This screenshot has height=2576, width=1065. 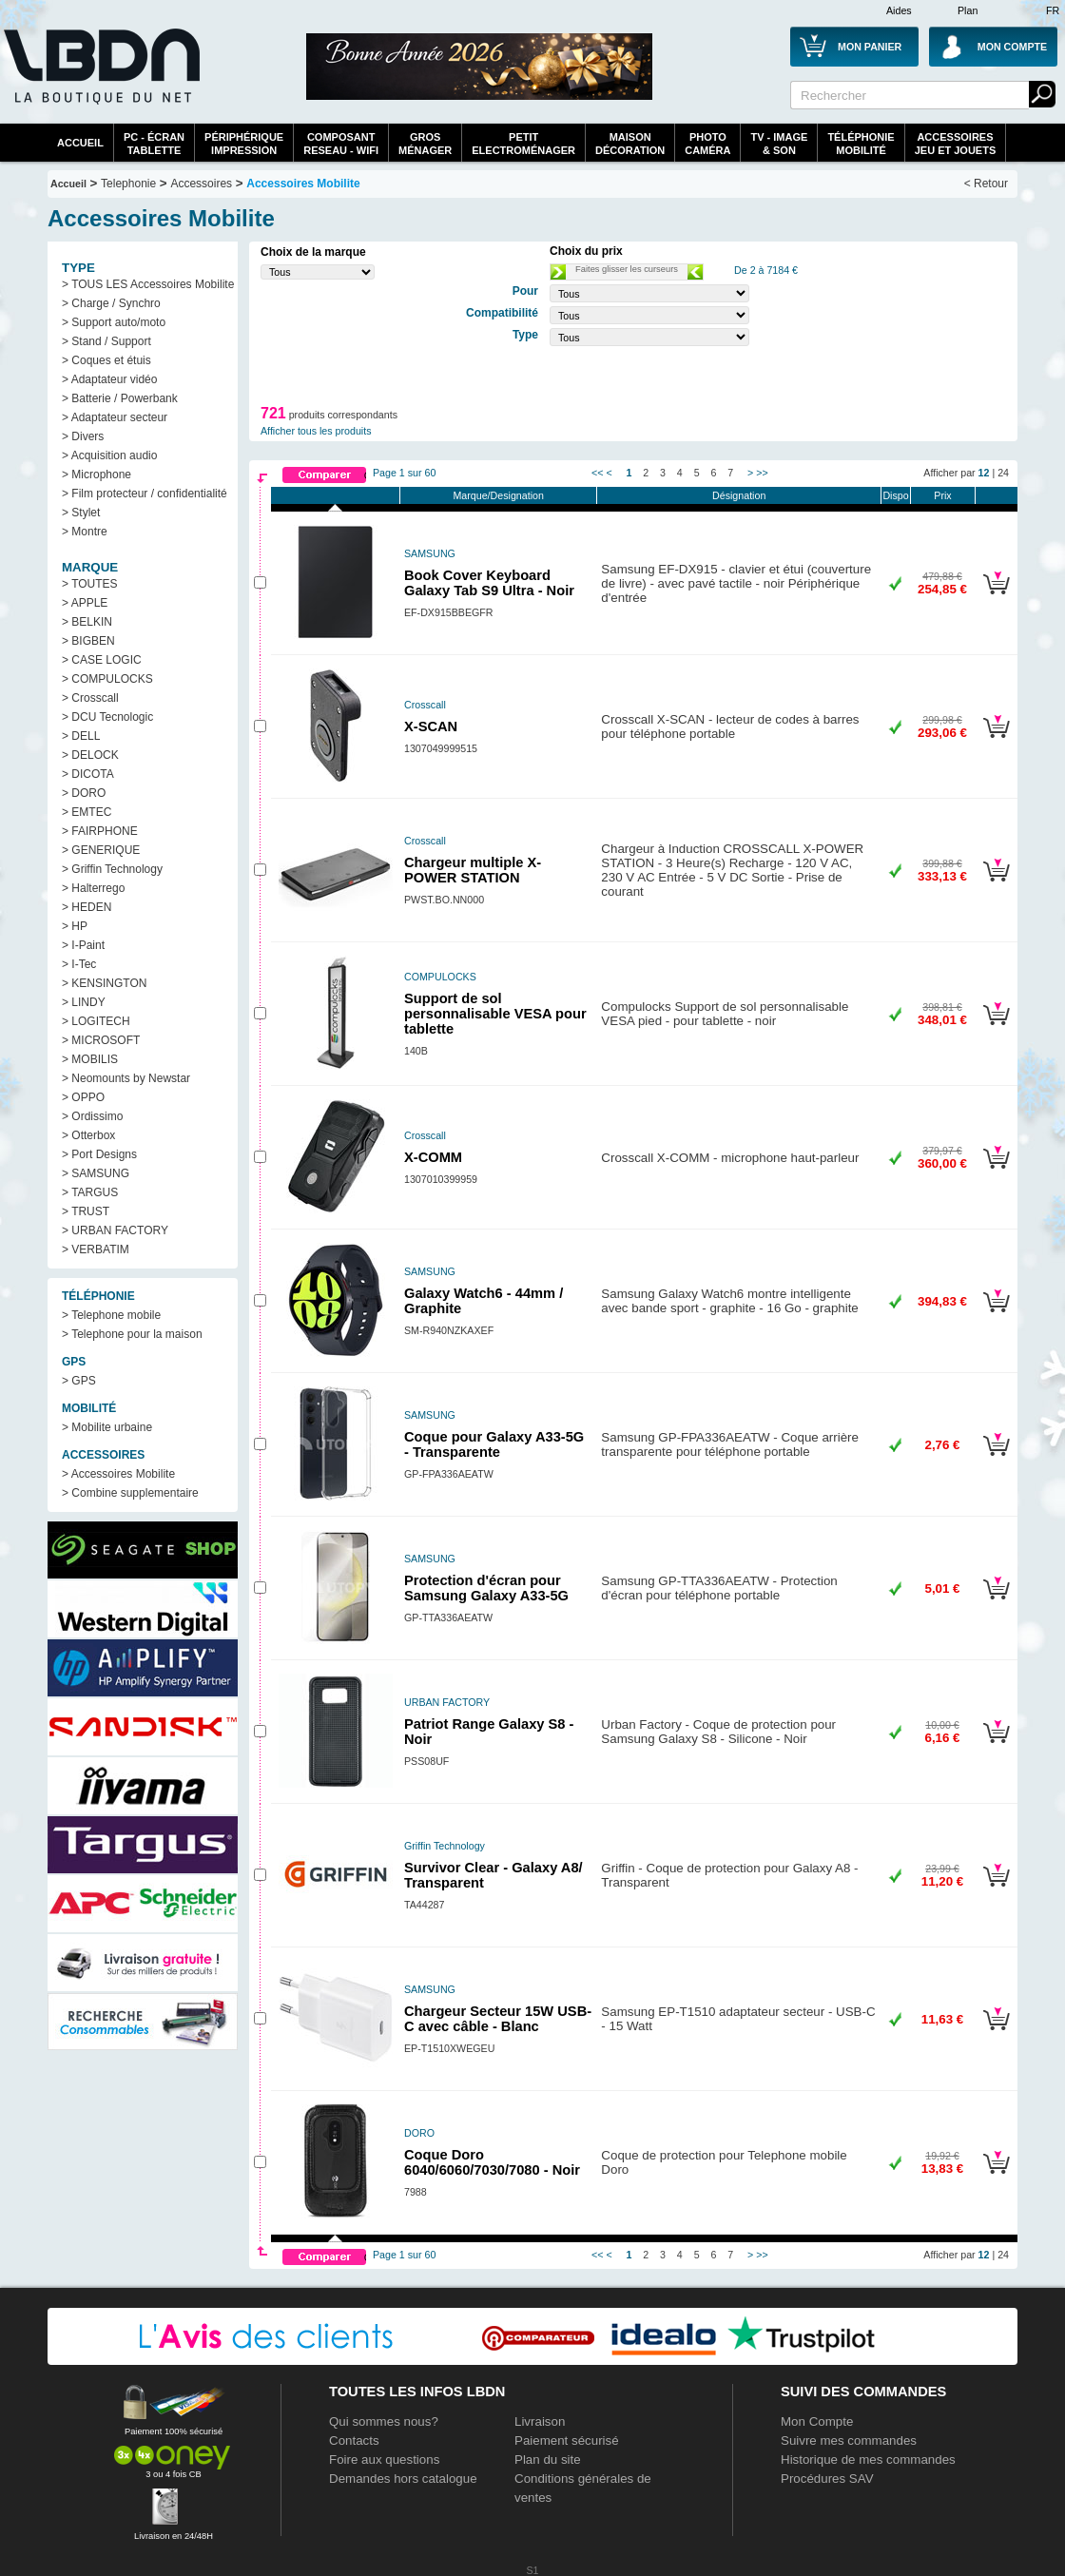 I want to click on Chargeur Secteur 15W USB-C avec câble - Blanc, so click(x=497, y=2019).